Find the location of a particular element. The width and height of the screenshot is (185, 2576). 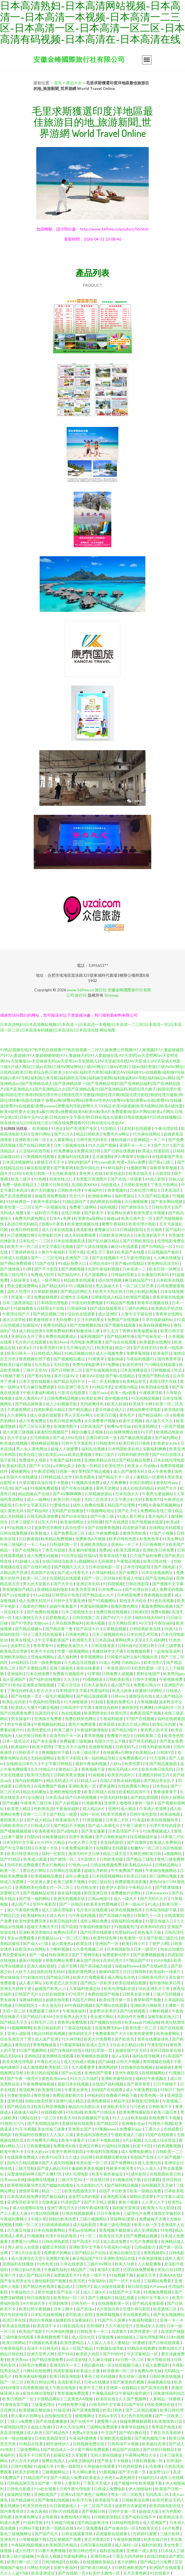

亚洲国产一区 is located at coordinates (107, 1943).